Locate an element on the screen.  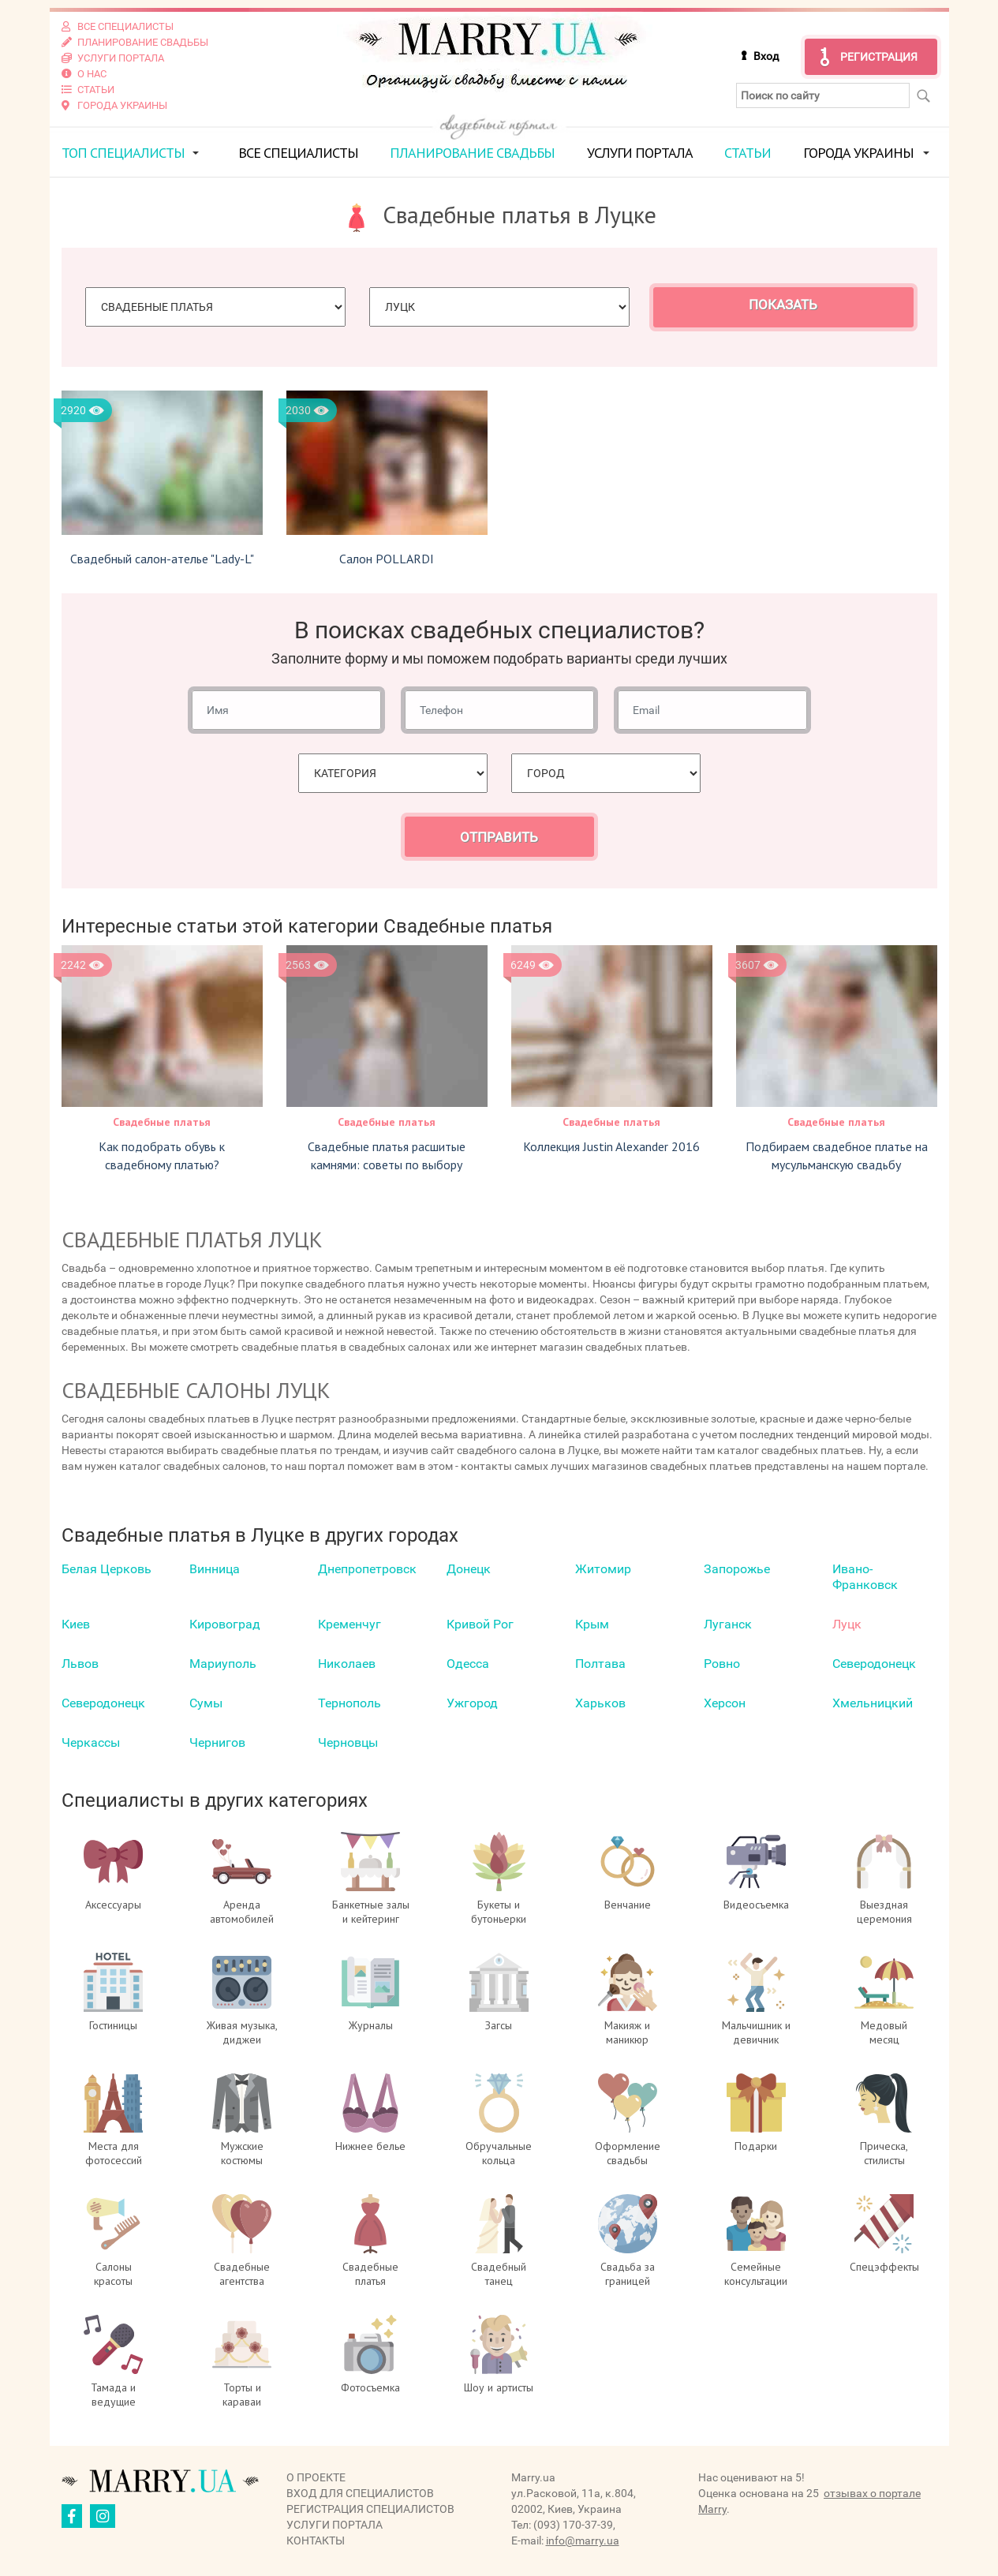
Услуги портала is located at coordinates (640, 153).